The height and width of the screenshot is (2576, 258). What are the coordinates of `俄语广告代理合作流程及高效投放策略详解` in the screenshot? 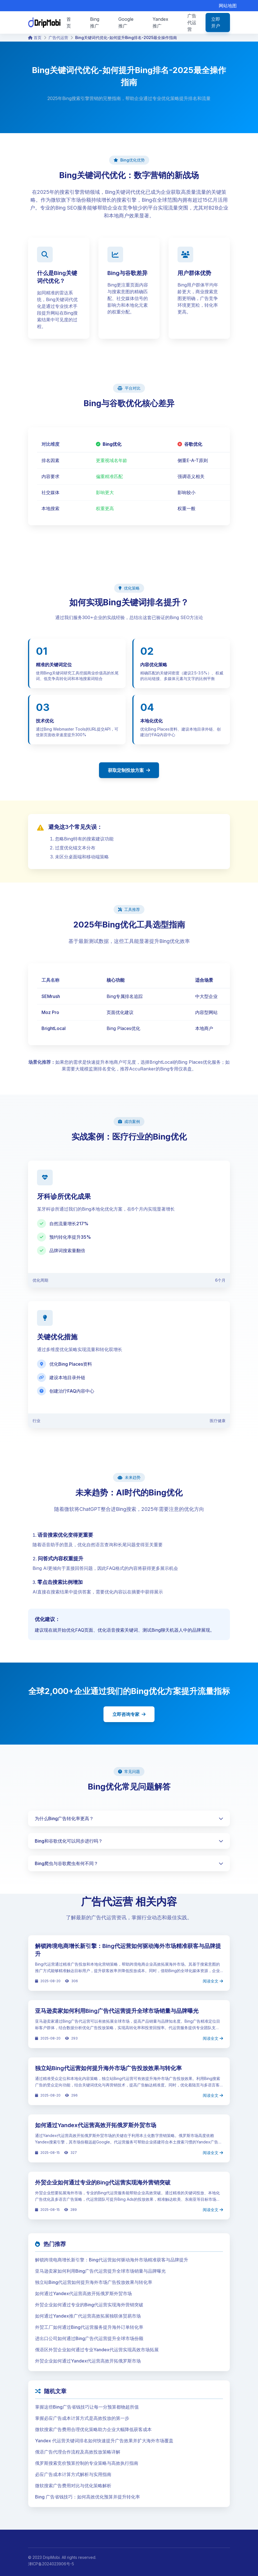 It's located at (77, 2452).